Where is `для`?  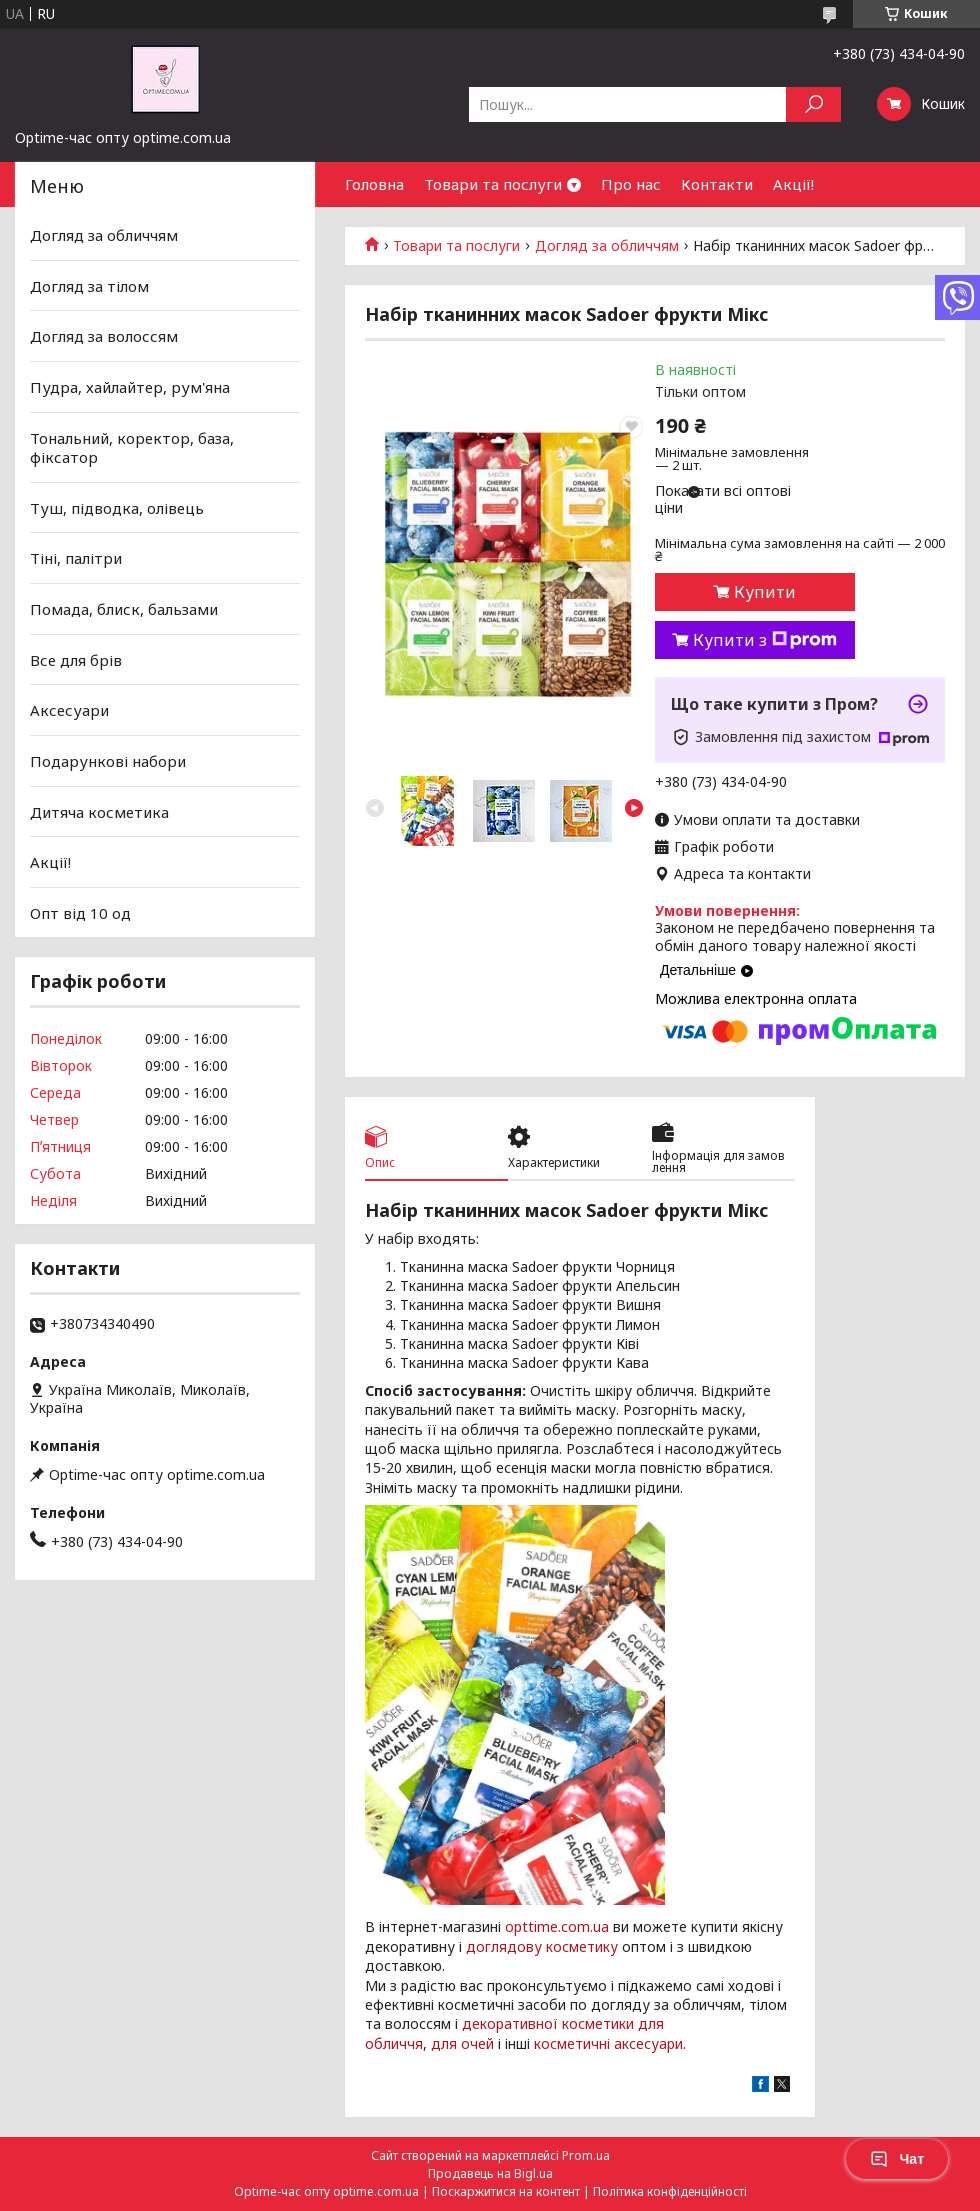
для is located at coordinates (444, 2043).